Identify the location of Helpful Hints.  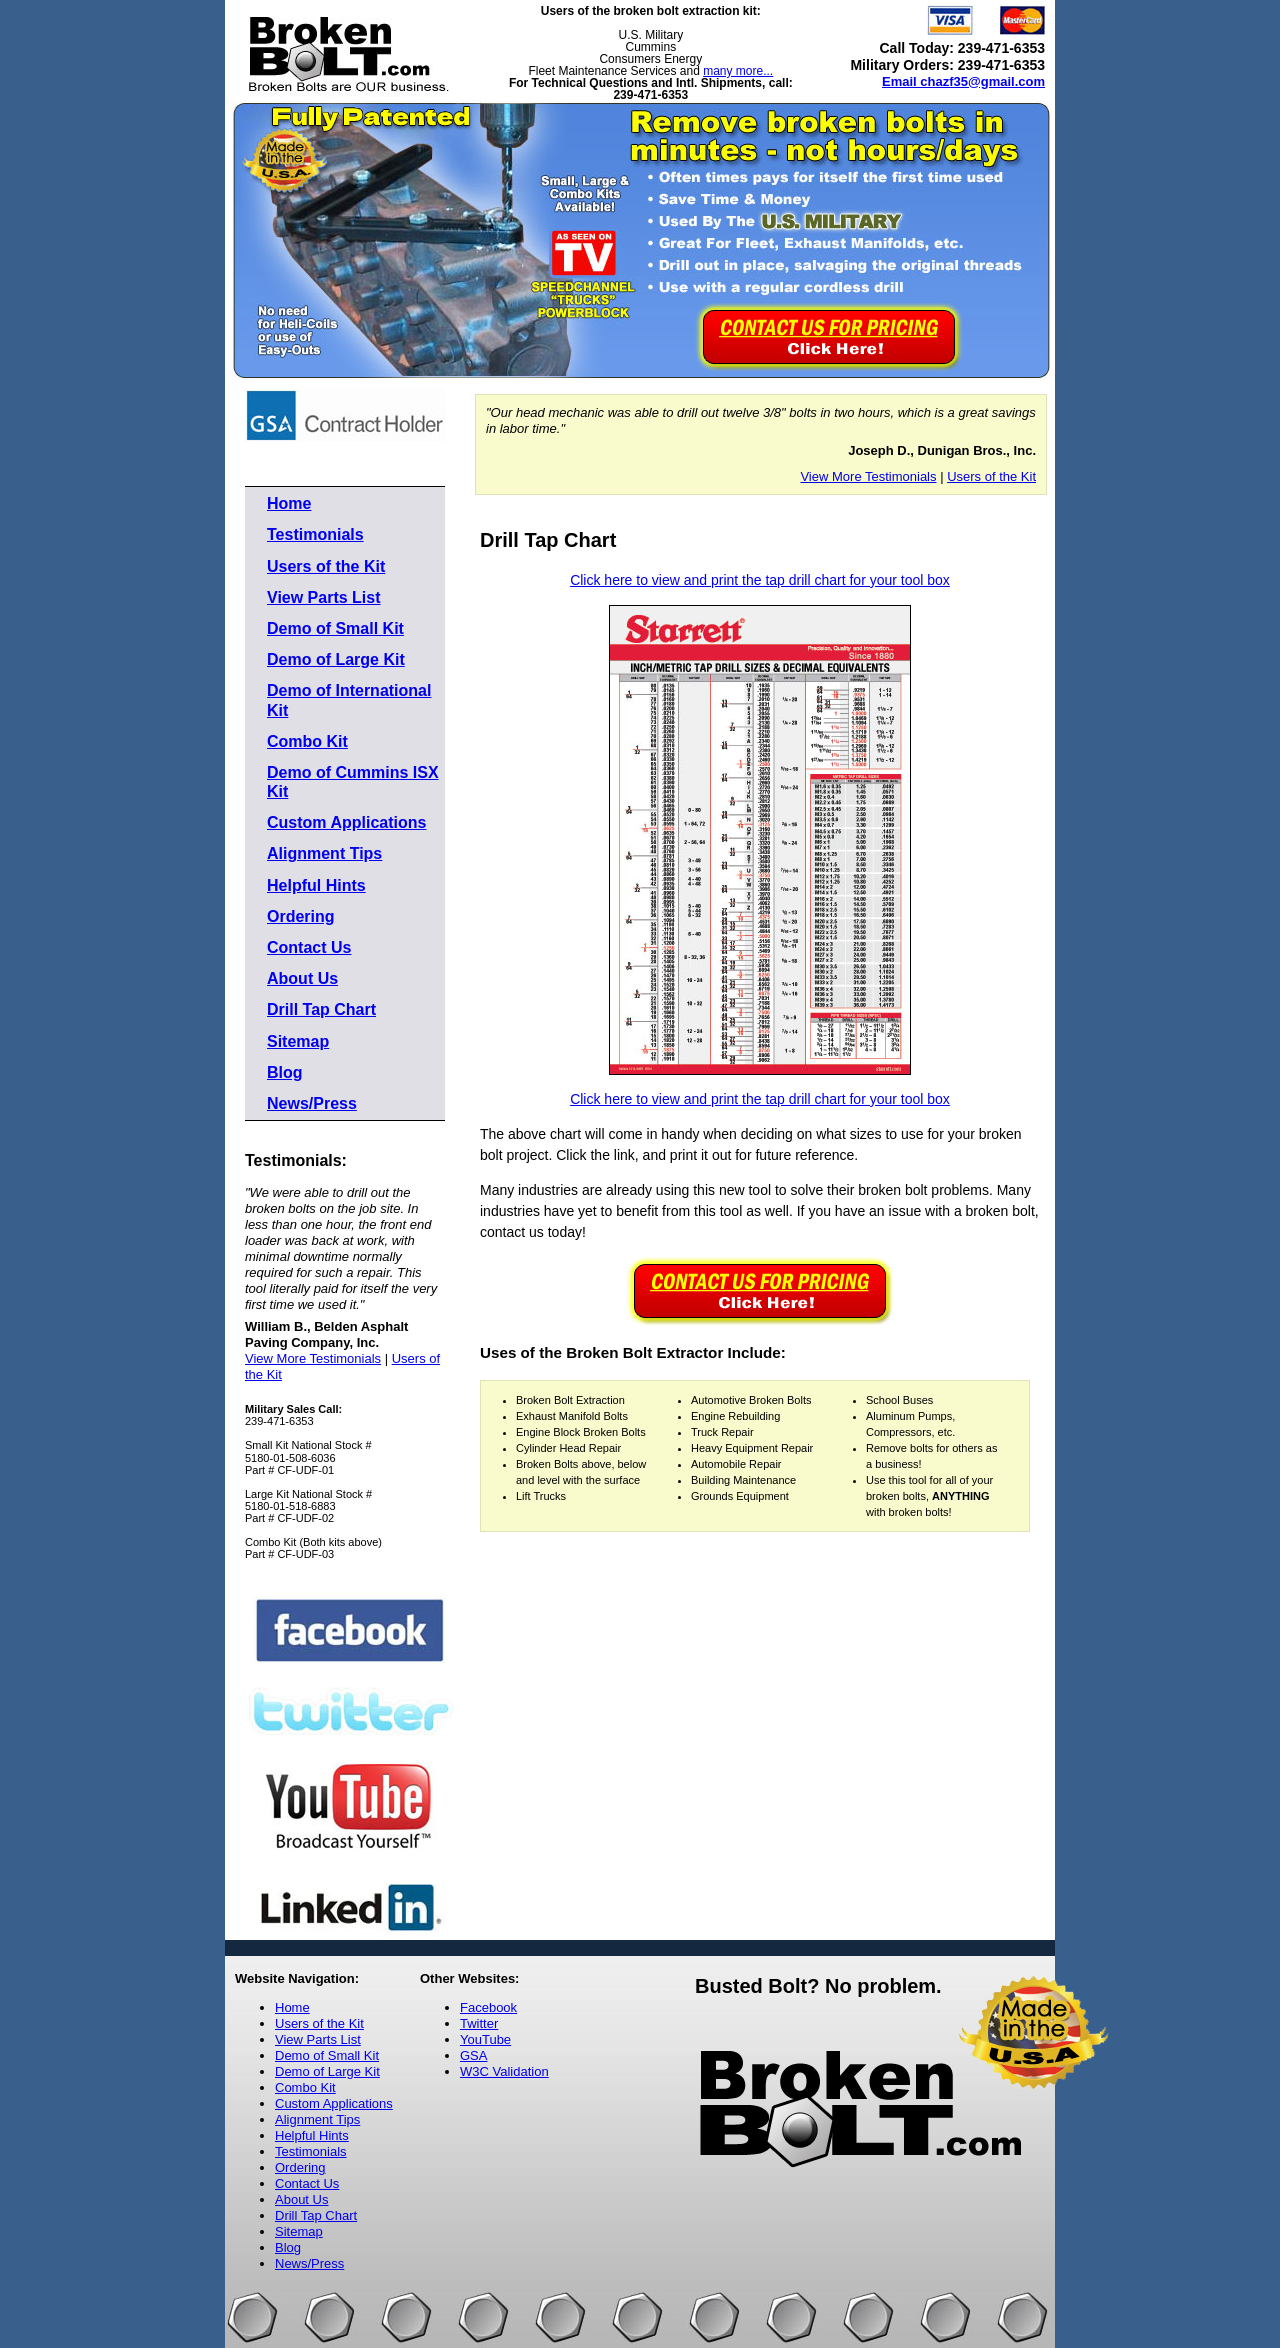
(316, 885).